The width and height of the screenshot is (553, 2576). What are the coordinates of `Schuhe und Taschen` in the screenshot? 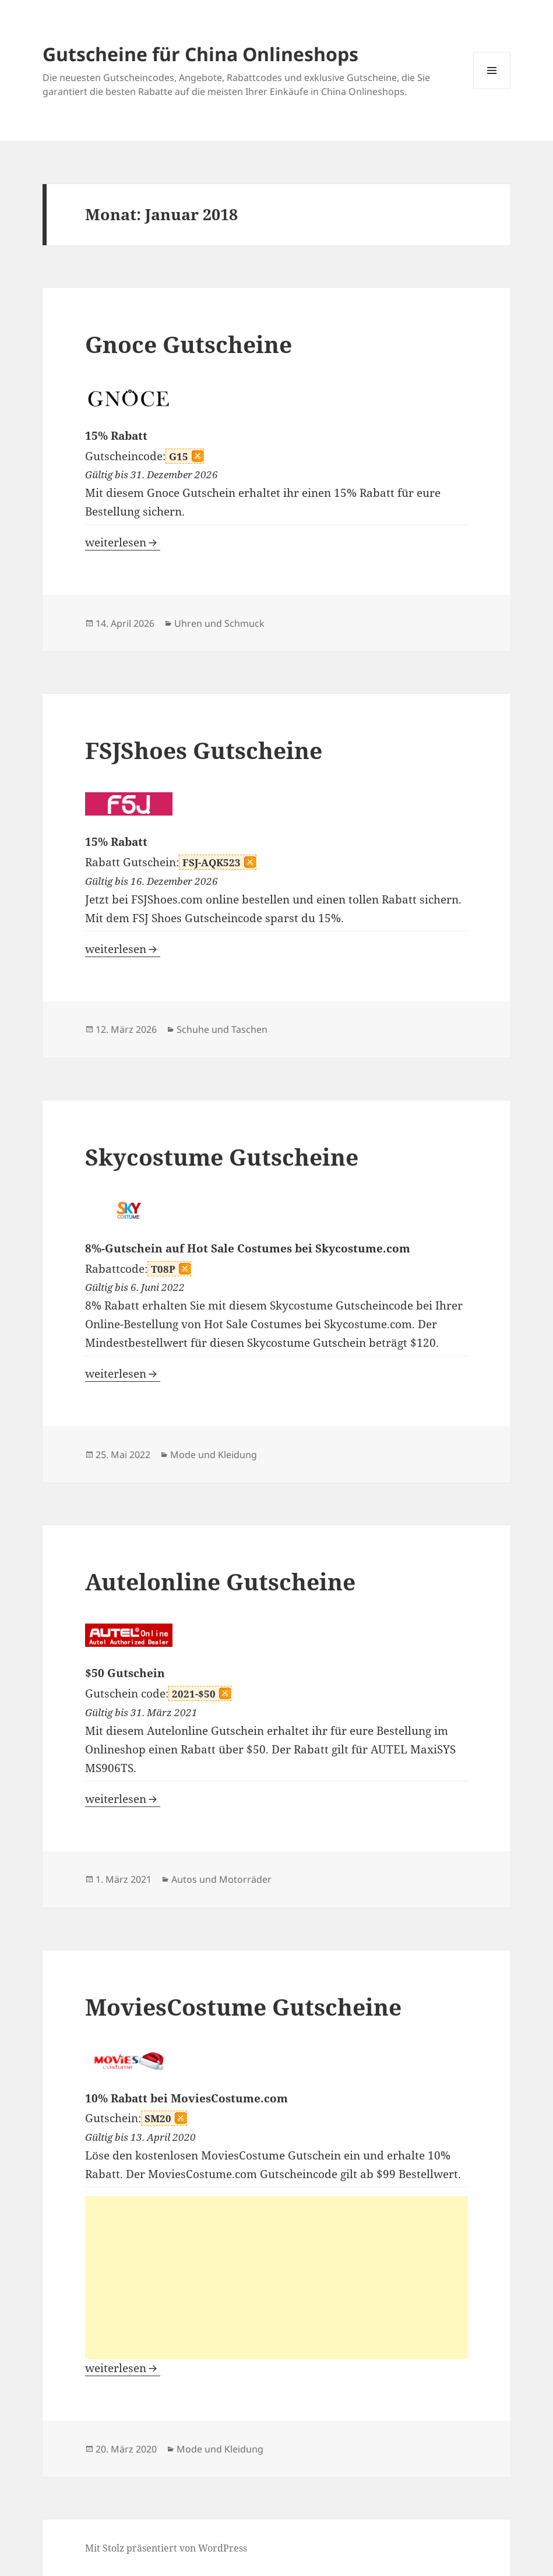 It's located at (222, 1029).